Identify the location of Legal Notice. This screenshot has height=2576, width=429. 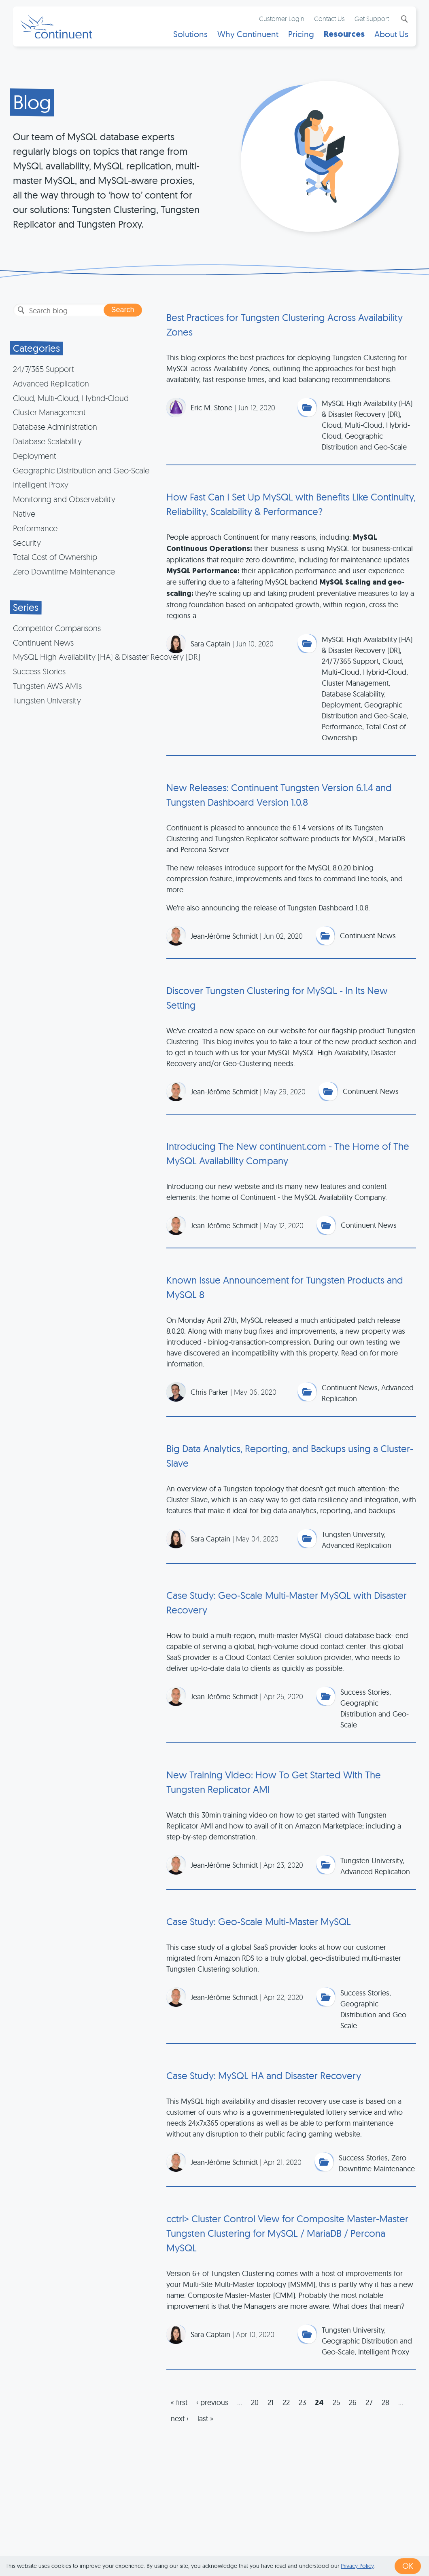
(341, 2544).